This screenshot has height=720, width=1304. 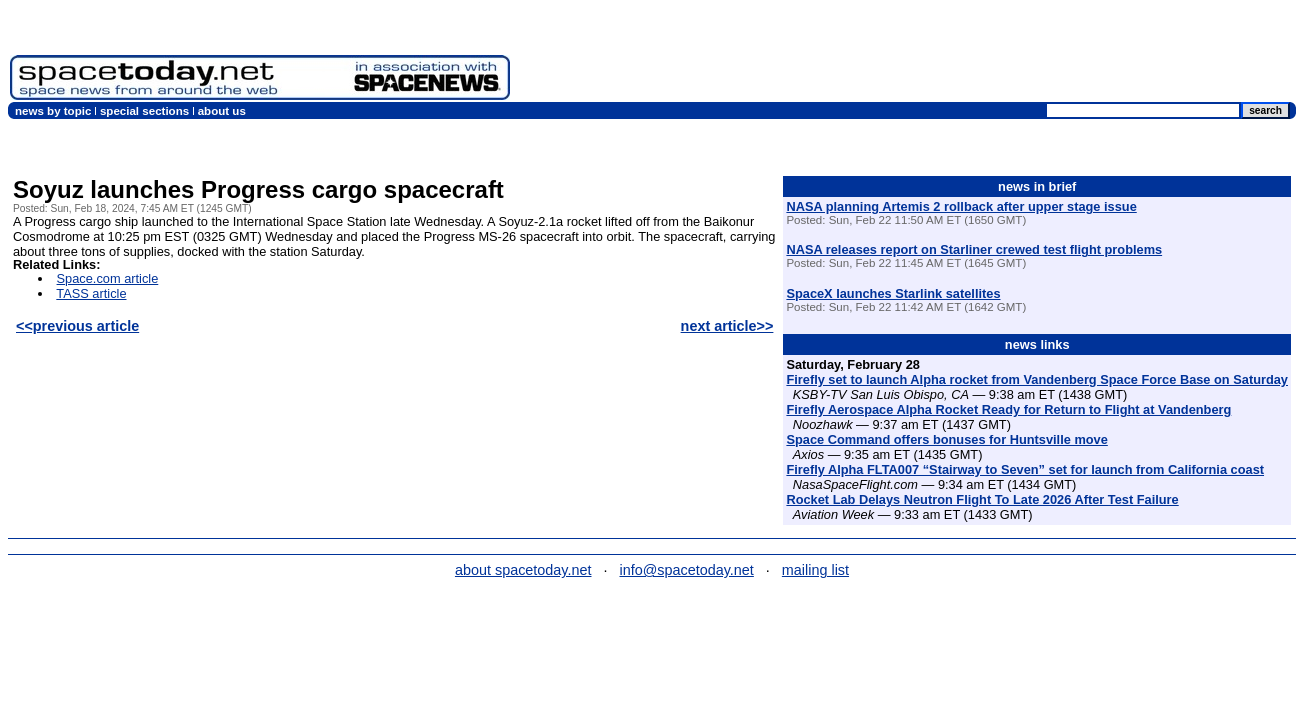 What do you see at coordinates (77, 326) in the screenshot?
I see `<<previous article` at bounding box center [77, 326].